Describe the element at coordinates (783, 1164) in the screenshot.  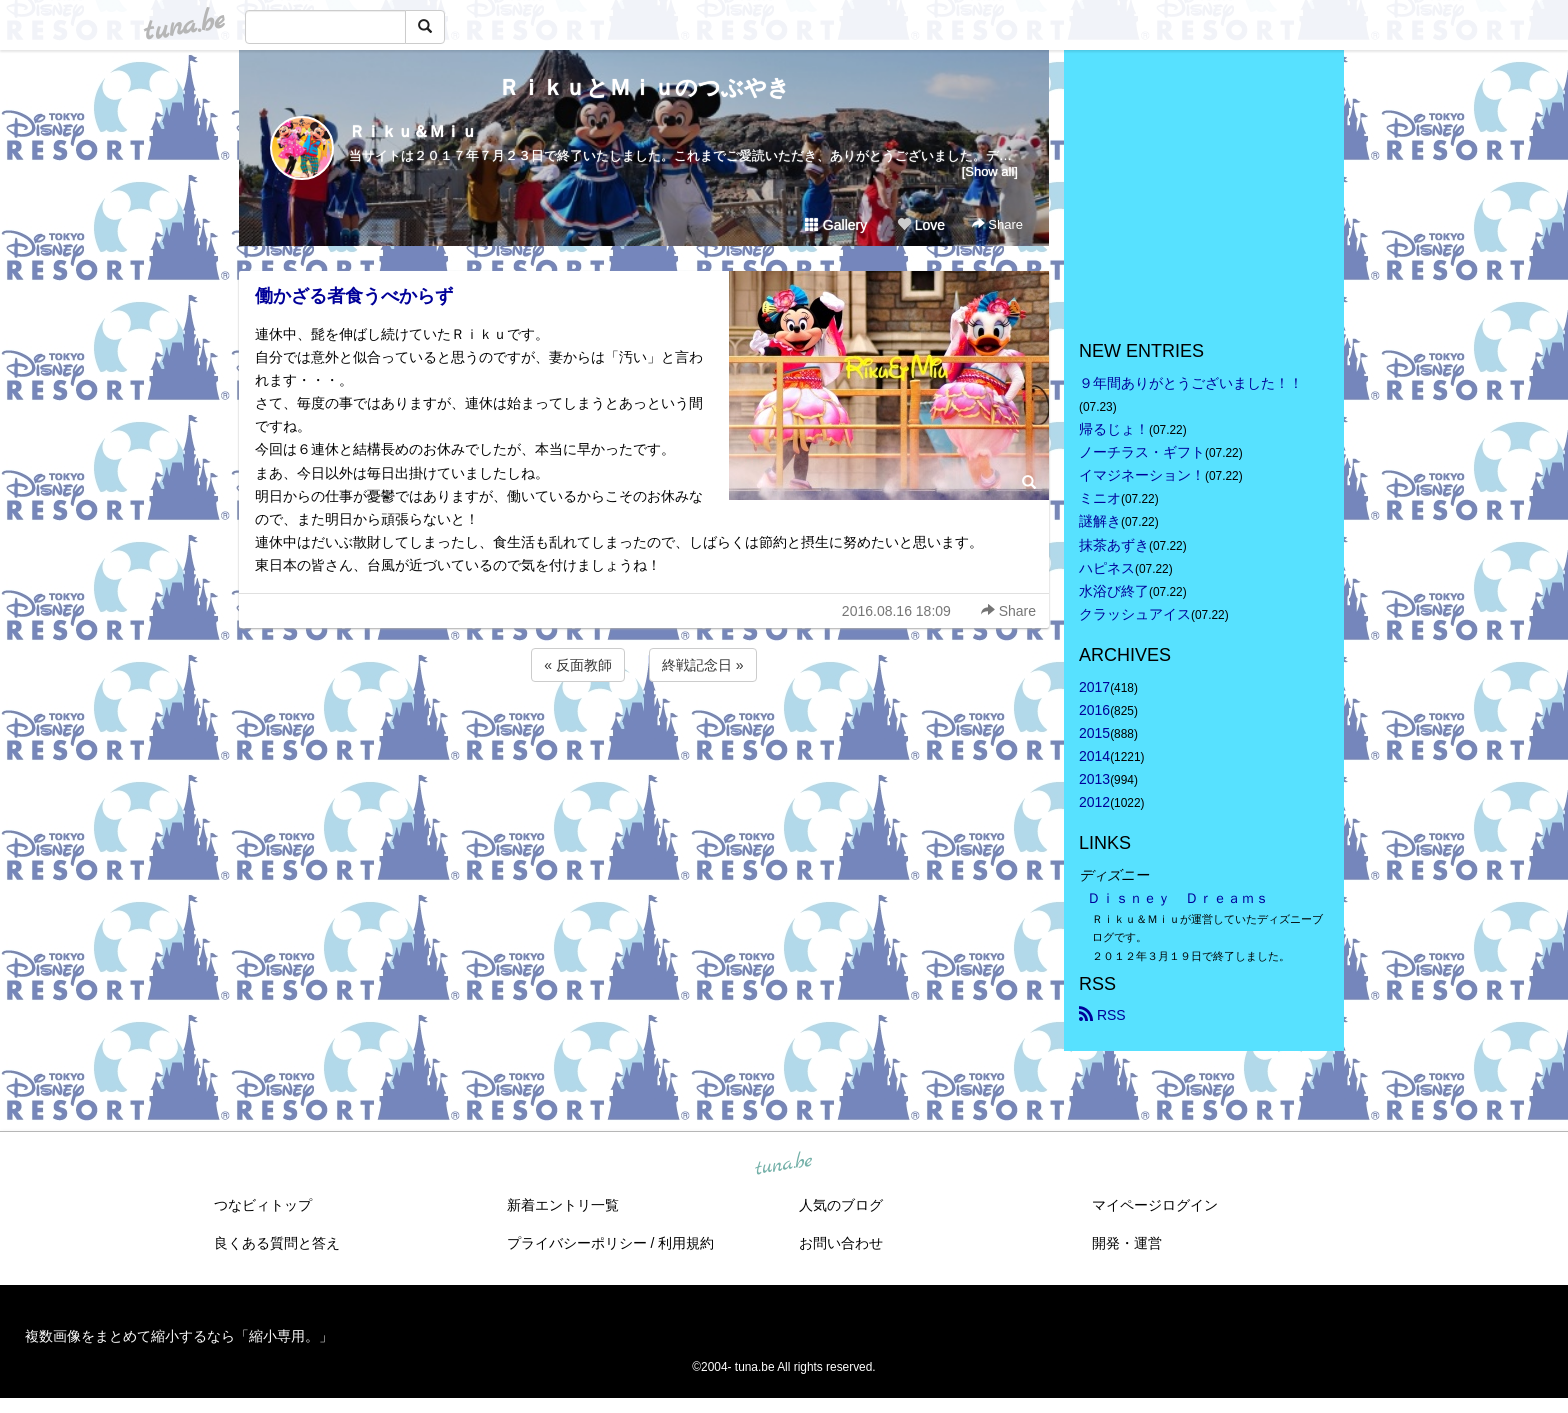
I see `tuna.be` at that location.